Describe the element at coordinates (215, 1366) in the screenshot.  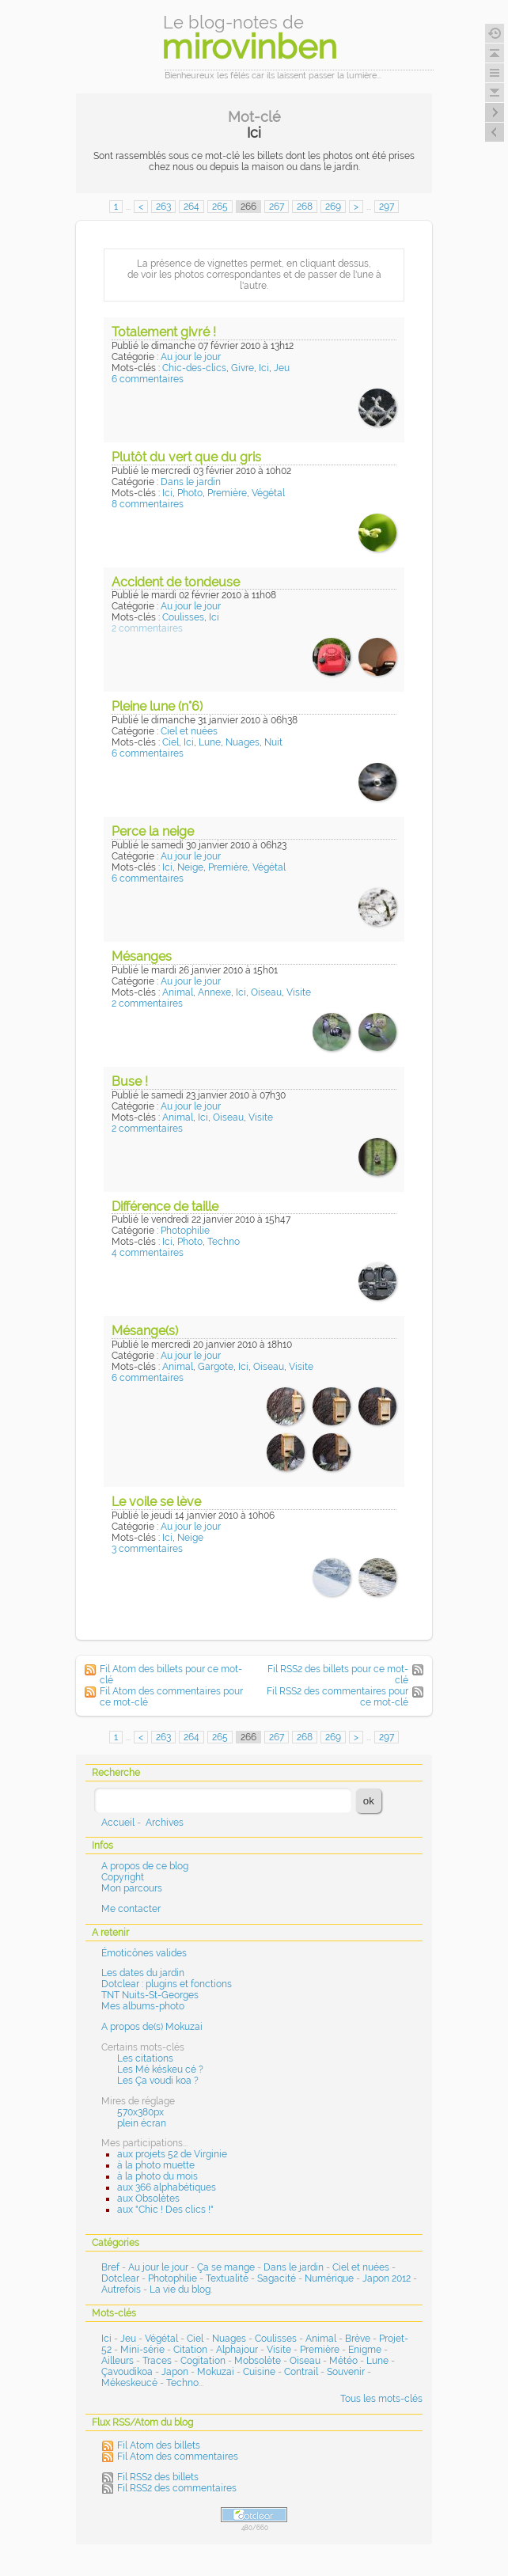
I see `Gargote` at that location.